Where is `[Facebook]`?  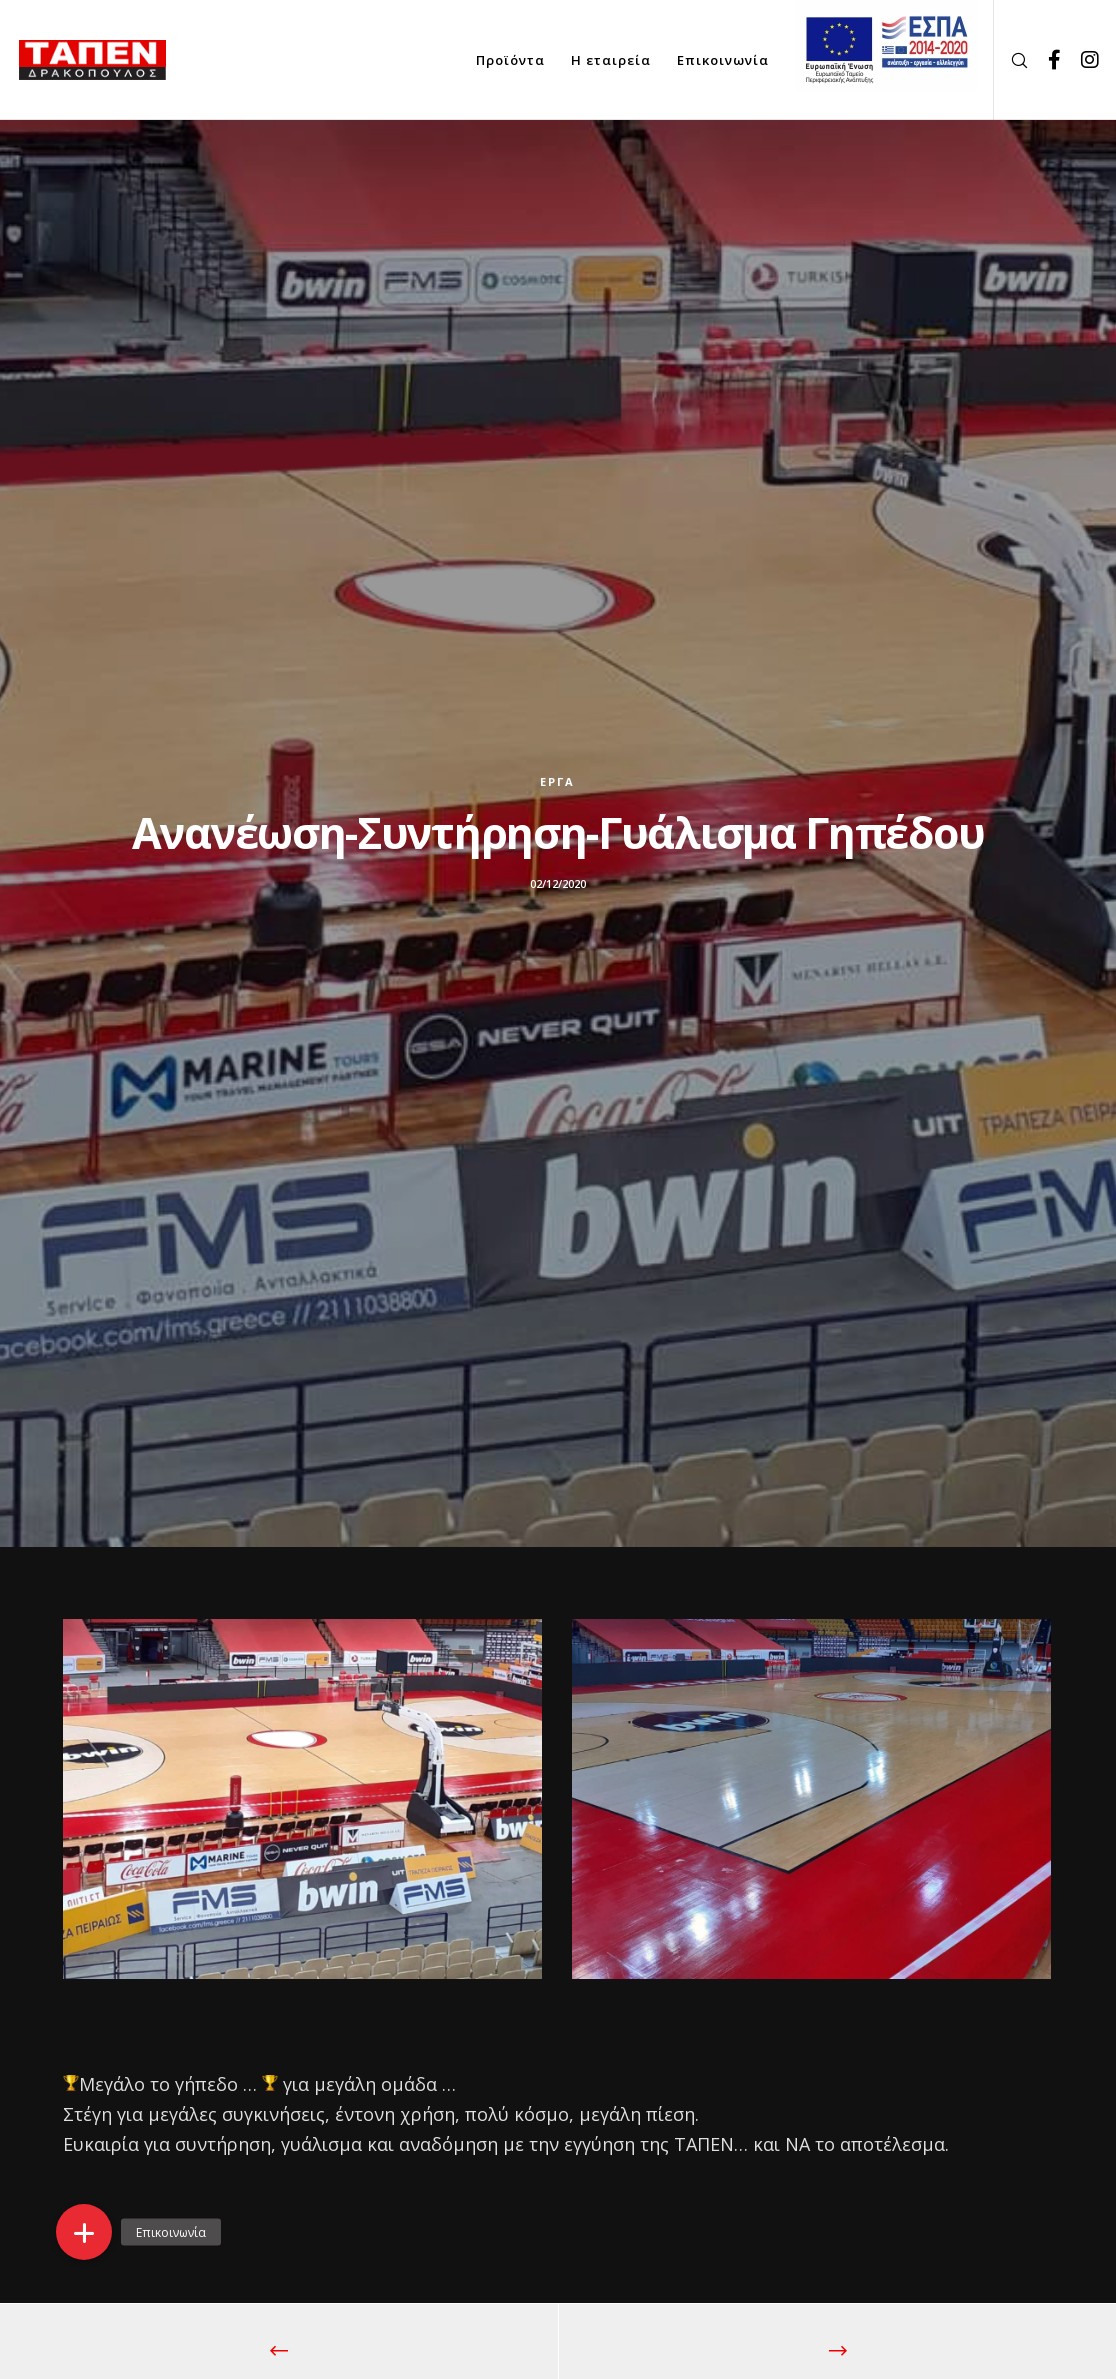 [Facebook] is located at coordinates (1047, 60).